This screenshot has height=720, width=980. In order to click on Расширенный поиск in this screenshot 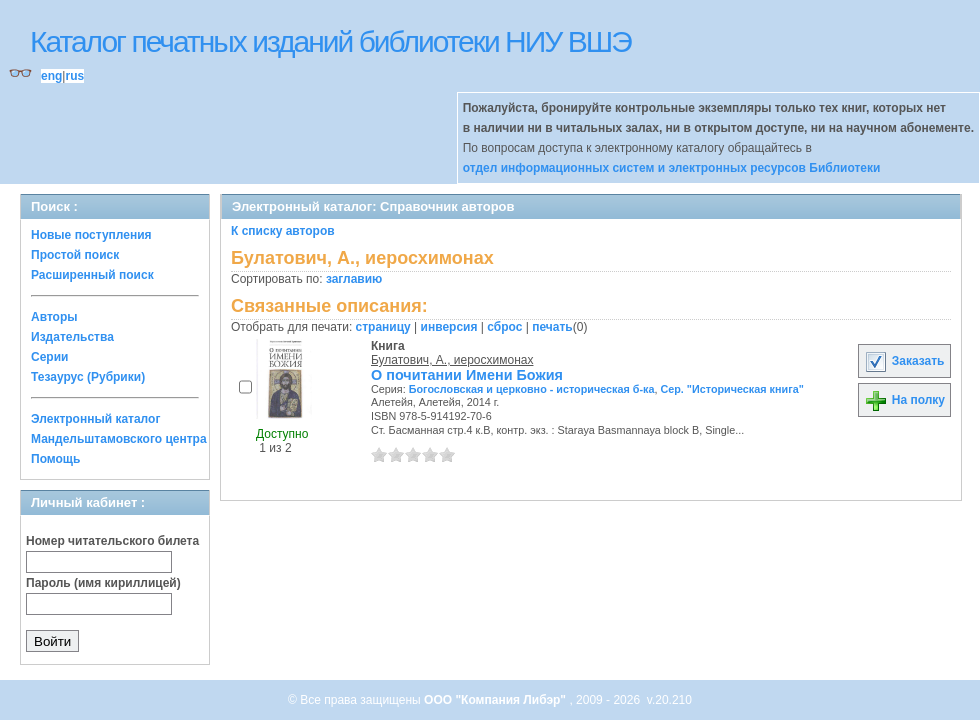, I will do `click(92, 275)`.